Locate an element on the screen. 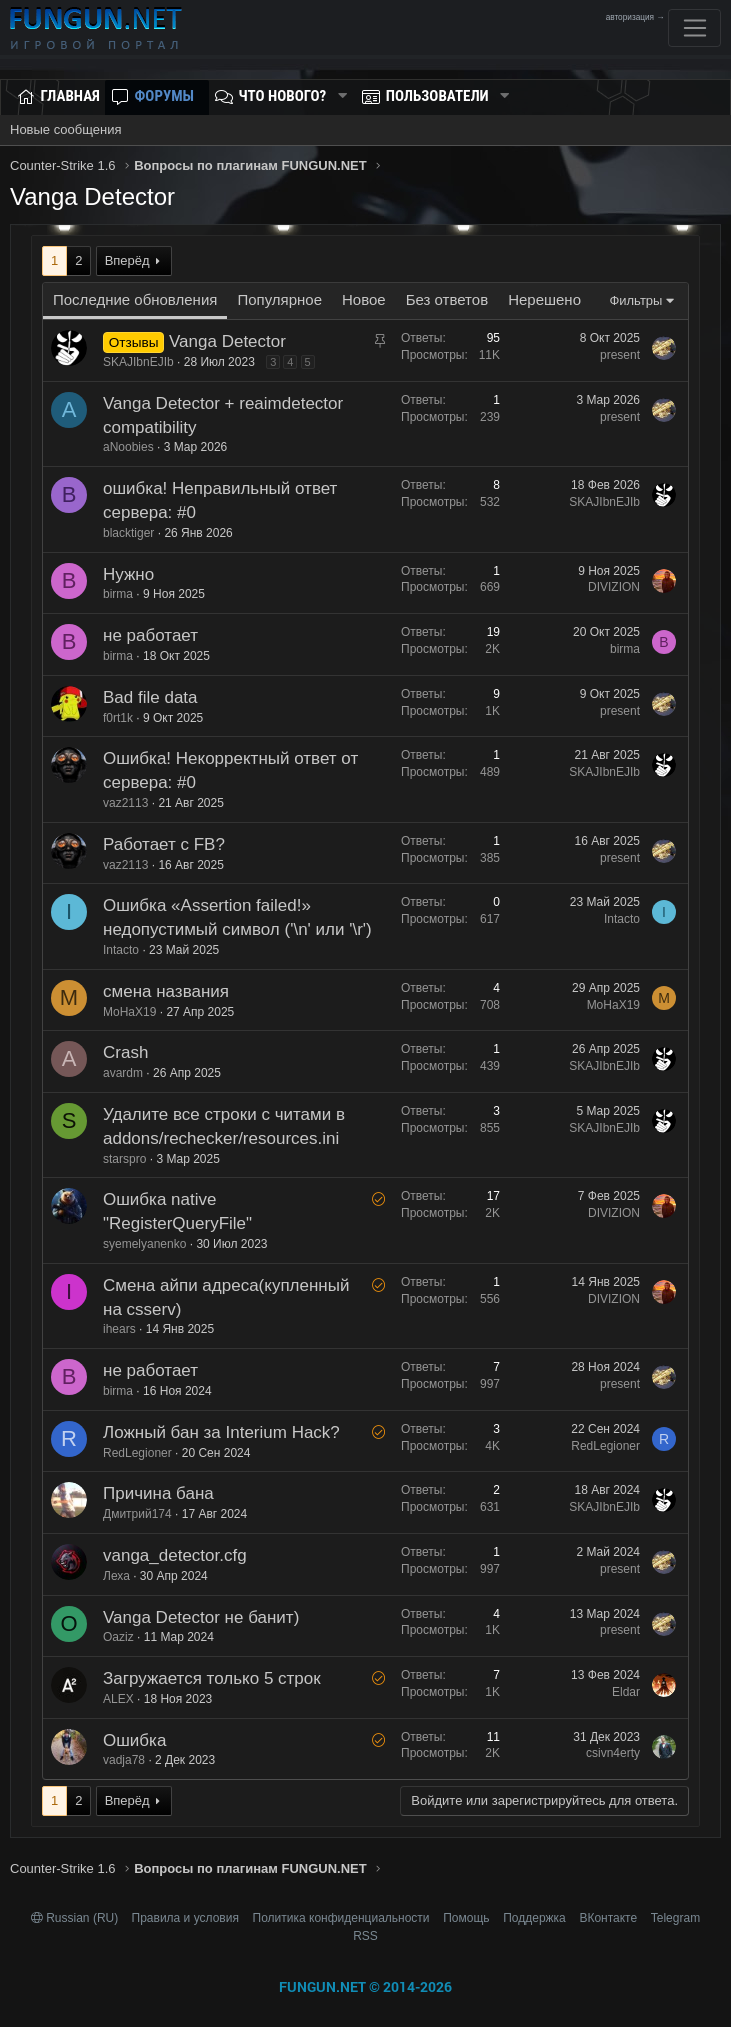  Вперёд is located at coordinates (127, 260).